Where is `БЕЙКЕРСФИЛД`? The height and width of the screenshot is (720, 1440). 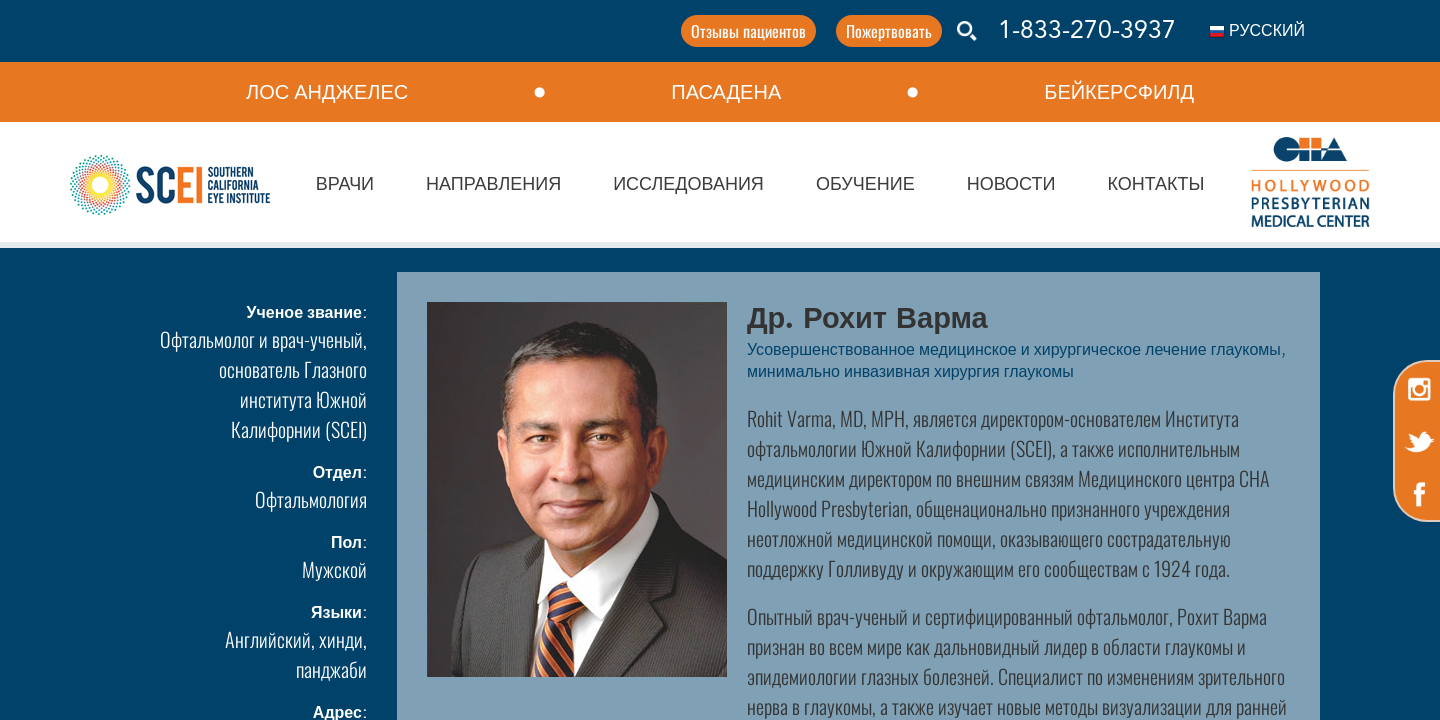 БЕЙКЕРСФИЛД is located at coordinates (1119, 92).